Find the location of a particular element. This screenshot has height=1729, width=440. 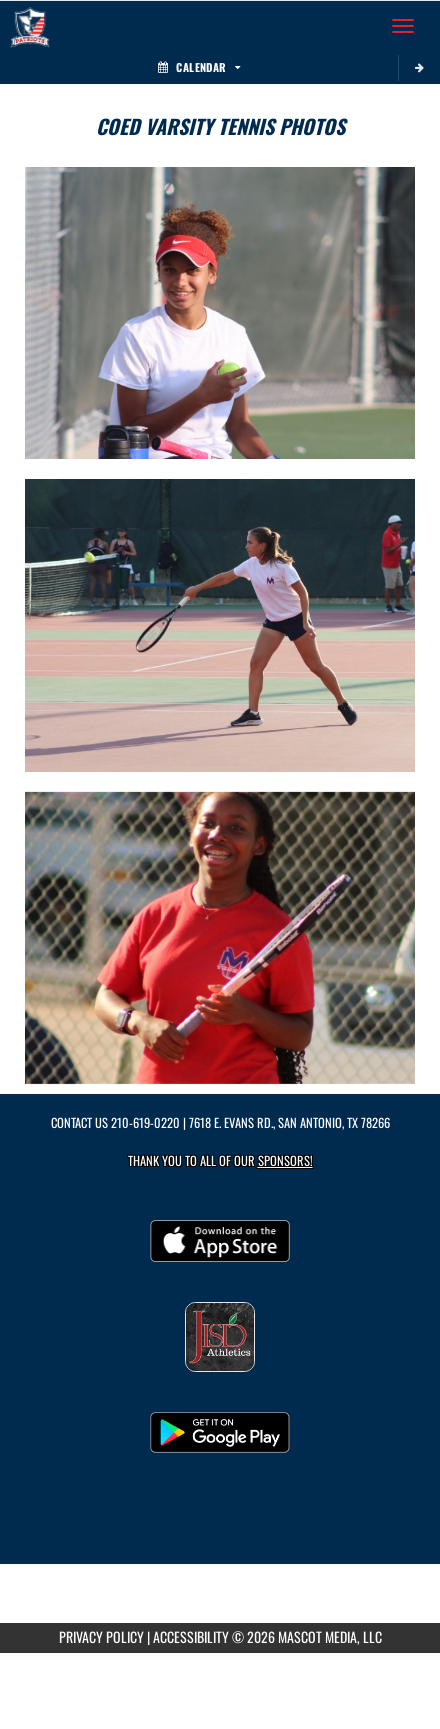

[View full-size image of Coed Varsity Tennis Photo 1] is located at coordinates (220, 313).